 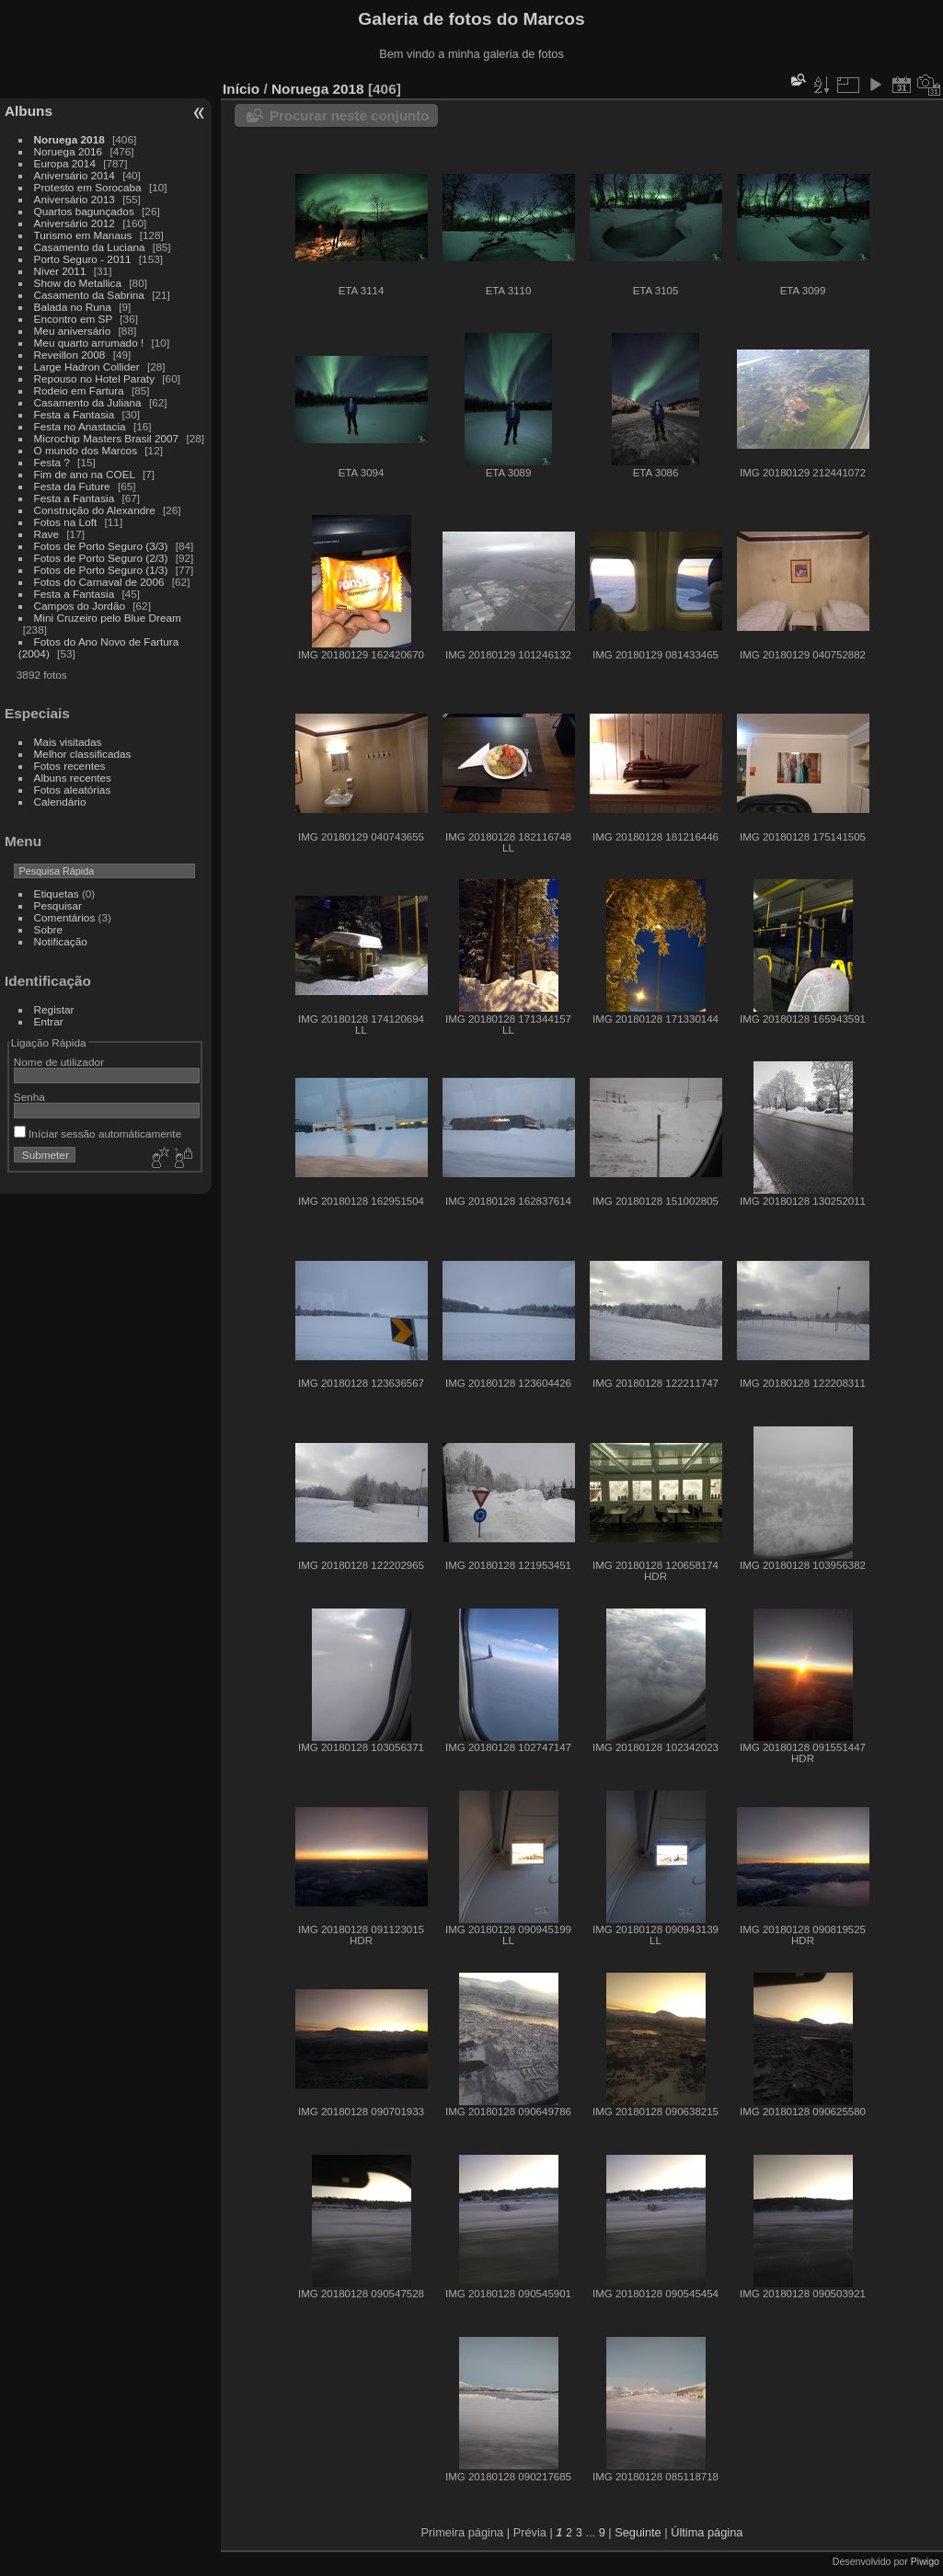 I want to click on Nome de utilizador, so click(x=59, y=1062).